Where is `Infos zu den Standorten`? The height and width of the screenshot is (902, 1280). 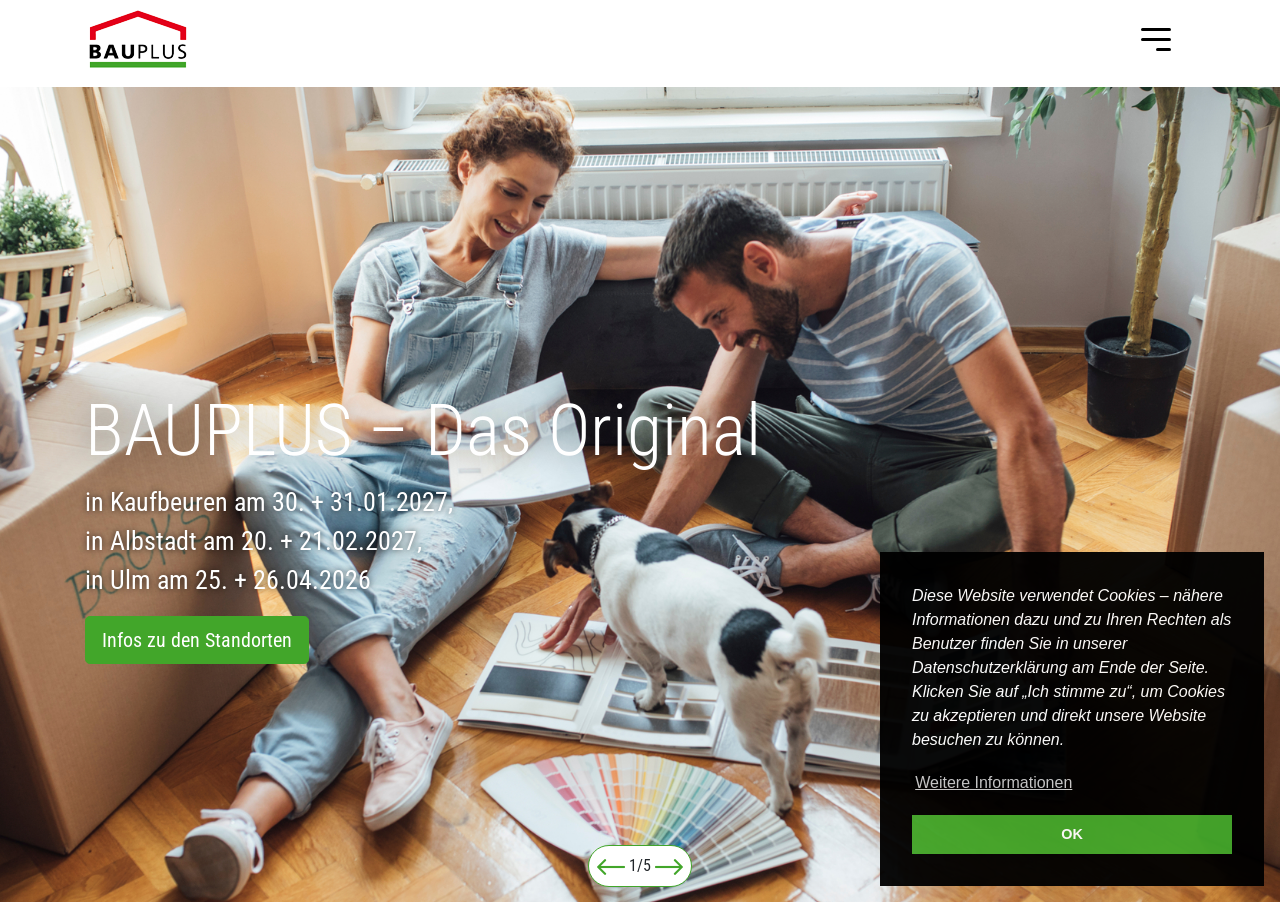 Infos zu den Standorten is located at coordinates (197, 640).